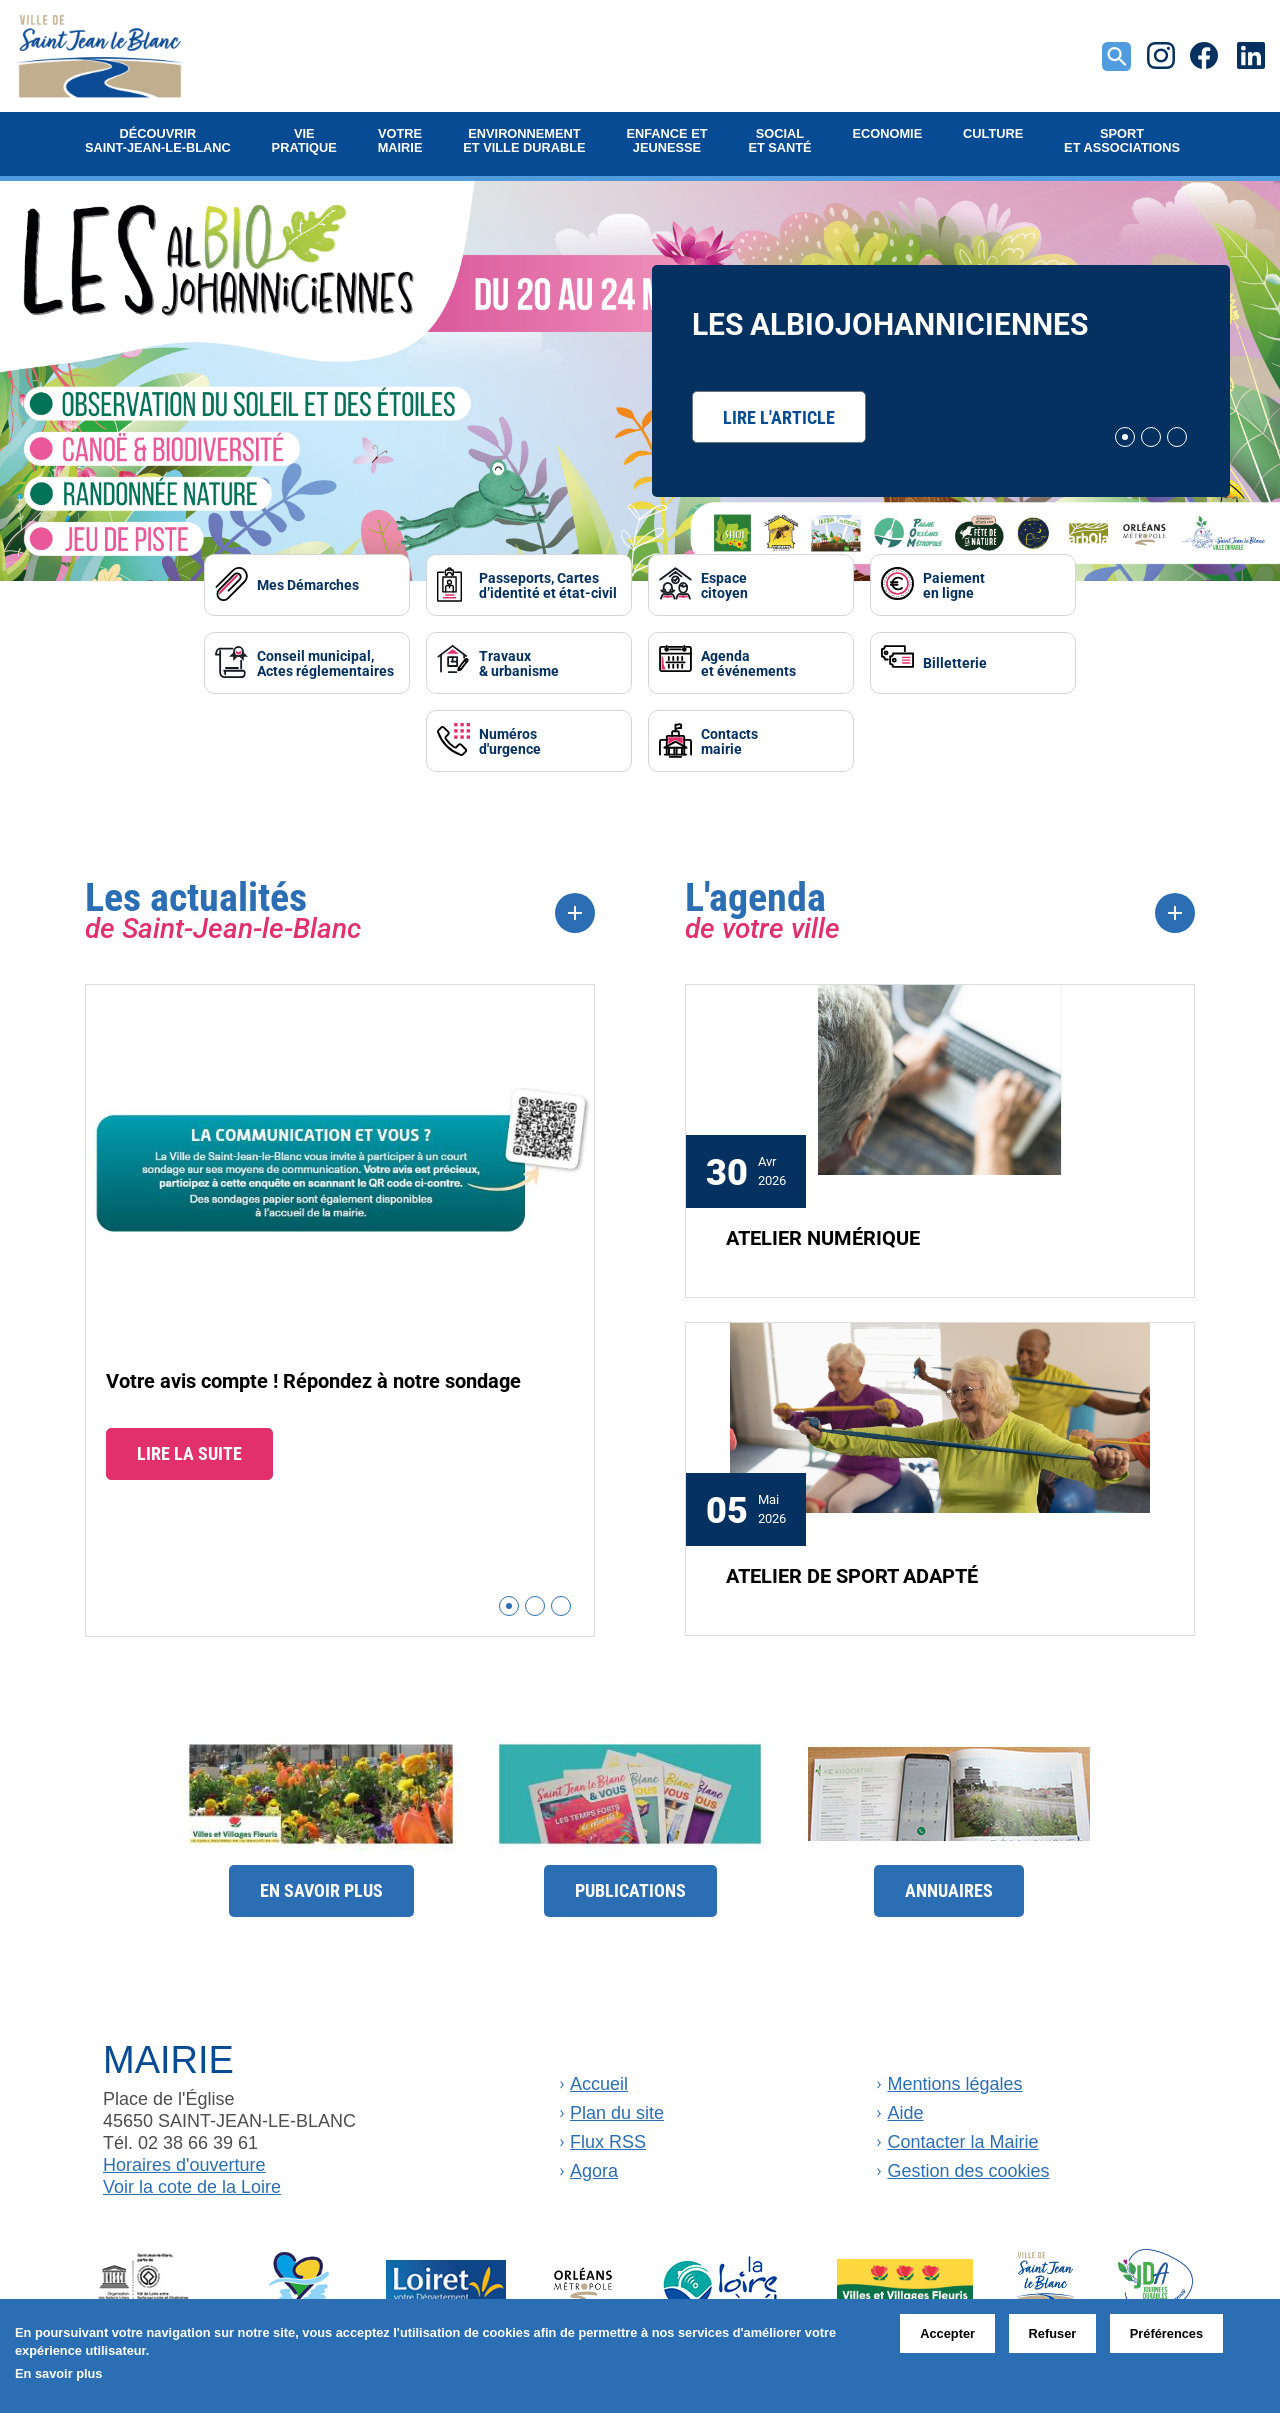 The height and width of the screenshot is (2413, 1280). What do you see at coordinates (400, 140) in the screenshot?
I see `Votre mairie [button]` at bounding box center [400, 140].